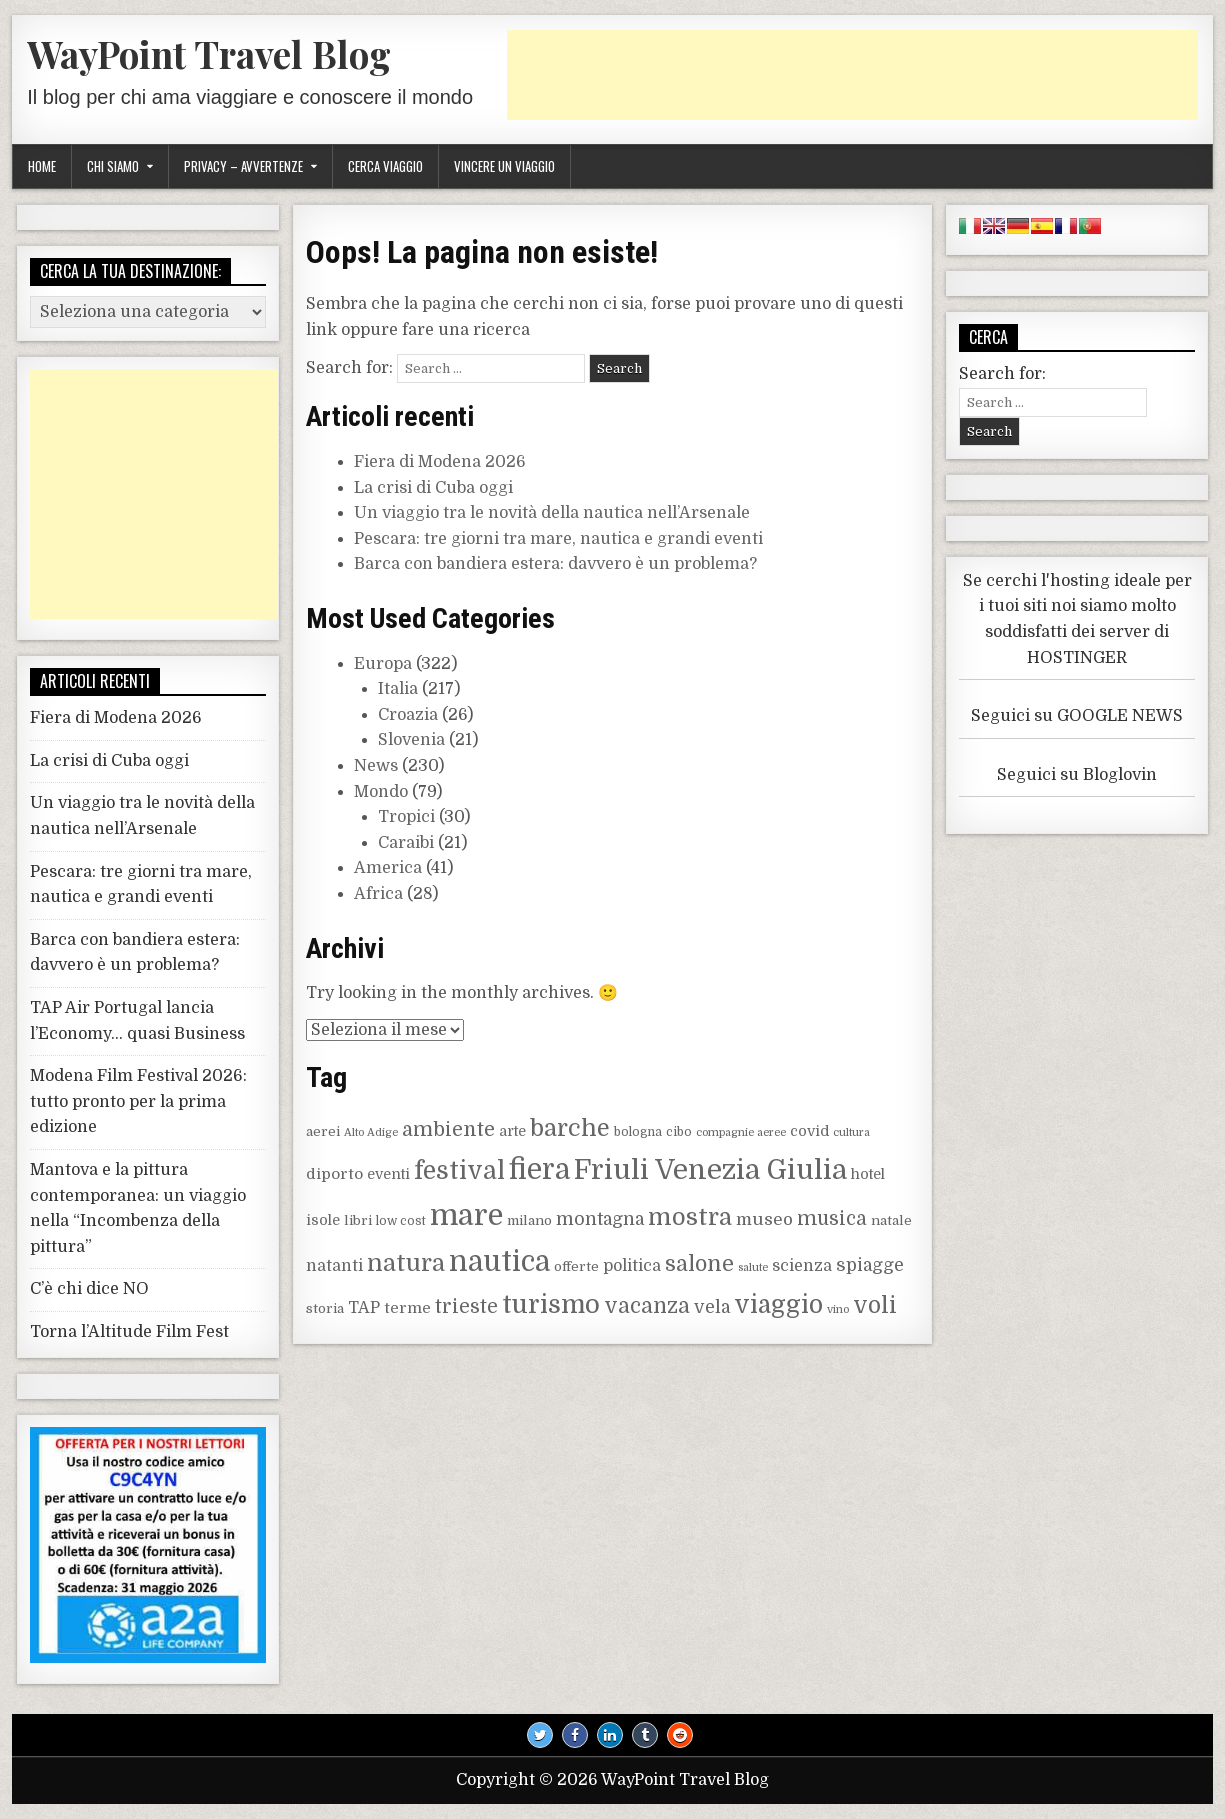 The width and height of the screenshot is (1225, 1819). What do you see at coordinates (388, 1174) in the screenshot?
I see `eventi [eventi (10 elementi)]` at bounding box center [388, 1174].